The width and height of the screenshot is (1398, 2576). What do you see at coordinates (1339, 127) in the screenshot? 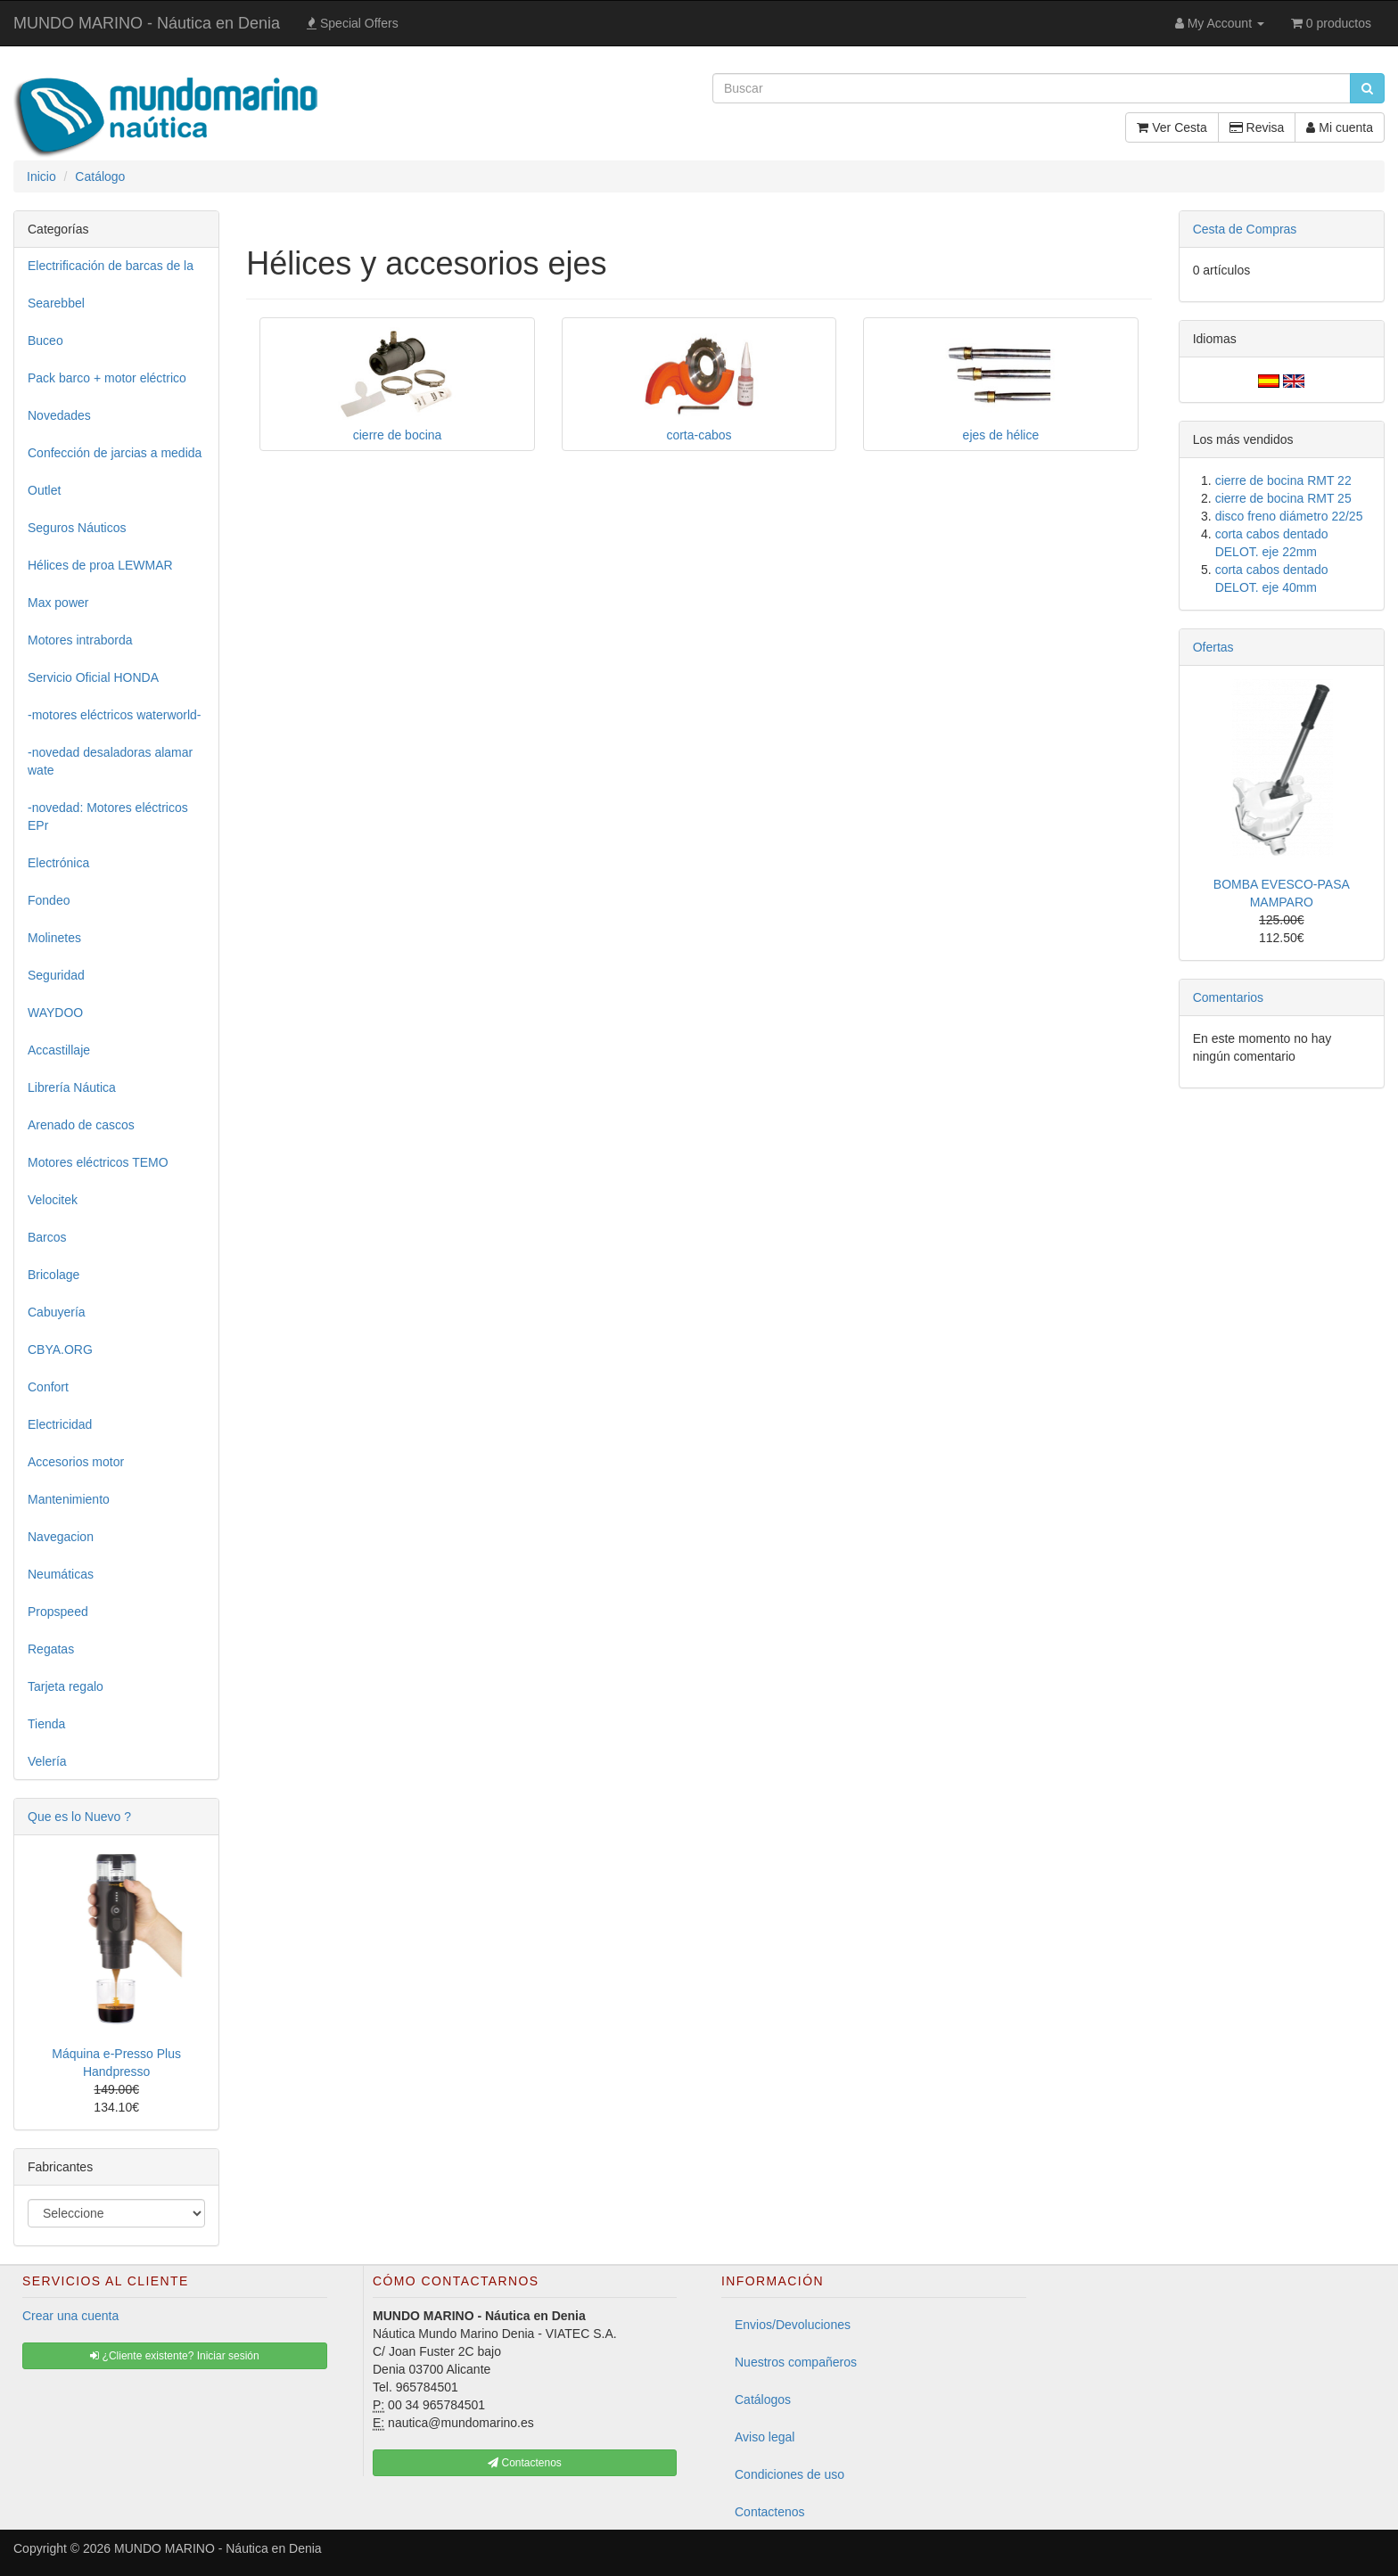
I see `Mi cuenta` at bounding box center [1339, 127].